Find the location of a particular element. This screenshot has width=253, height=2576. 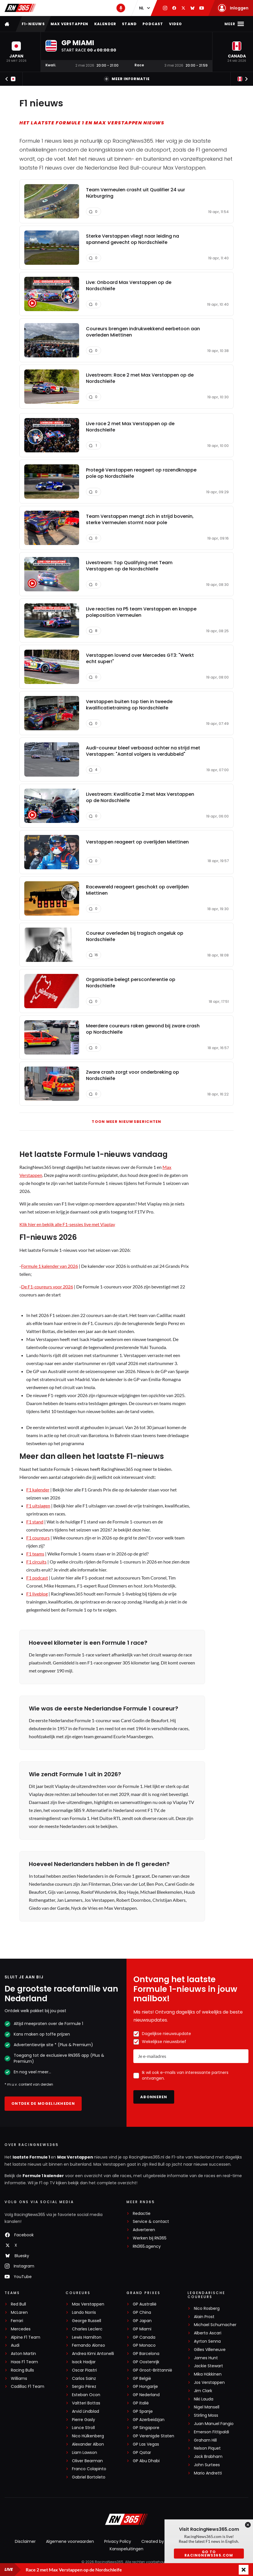

Sergio Pérez is located at coordinates (84, 2386).